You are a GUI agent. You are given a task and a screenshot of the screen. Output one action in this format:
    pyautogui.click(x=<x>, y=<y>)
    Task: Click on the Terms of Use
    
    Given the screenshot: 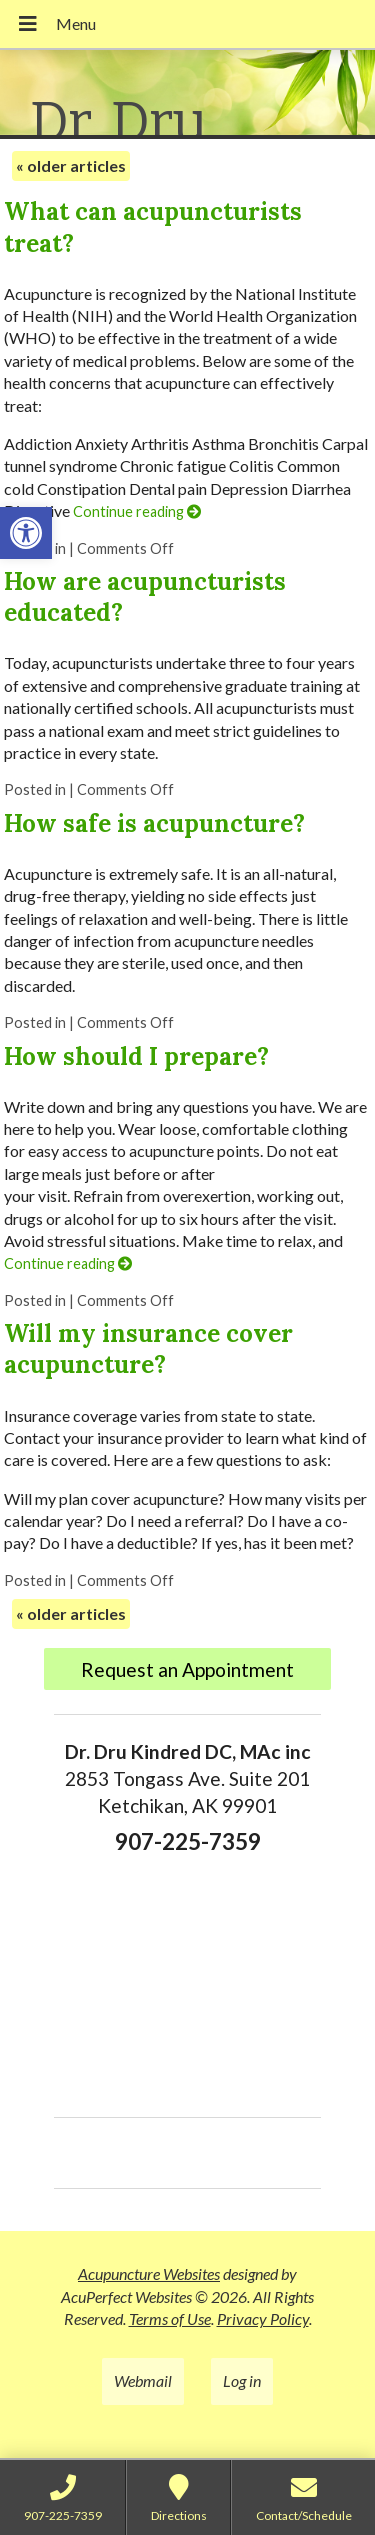 What is the action you would take?
    pyautogui.click(x=170, y=2318)
    